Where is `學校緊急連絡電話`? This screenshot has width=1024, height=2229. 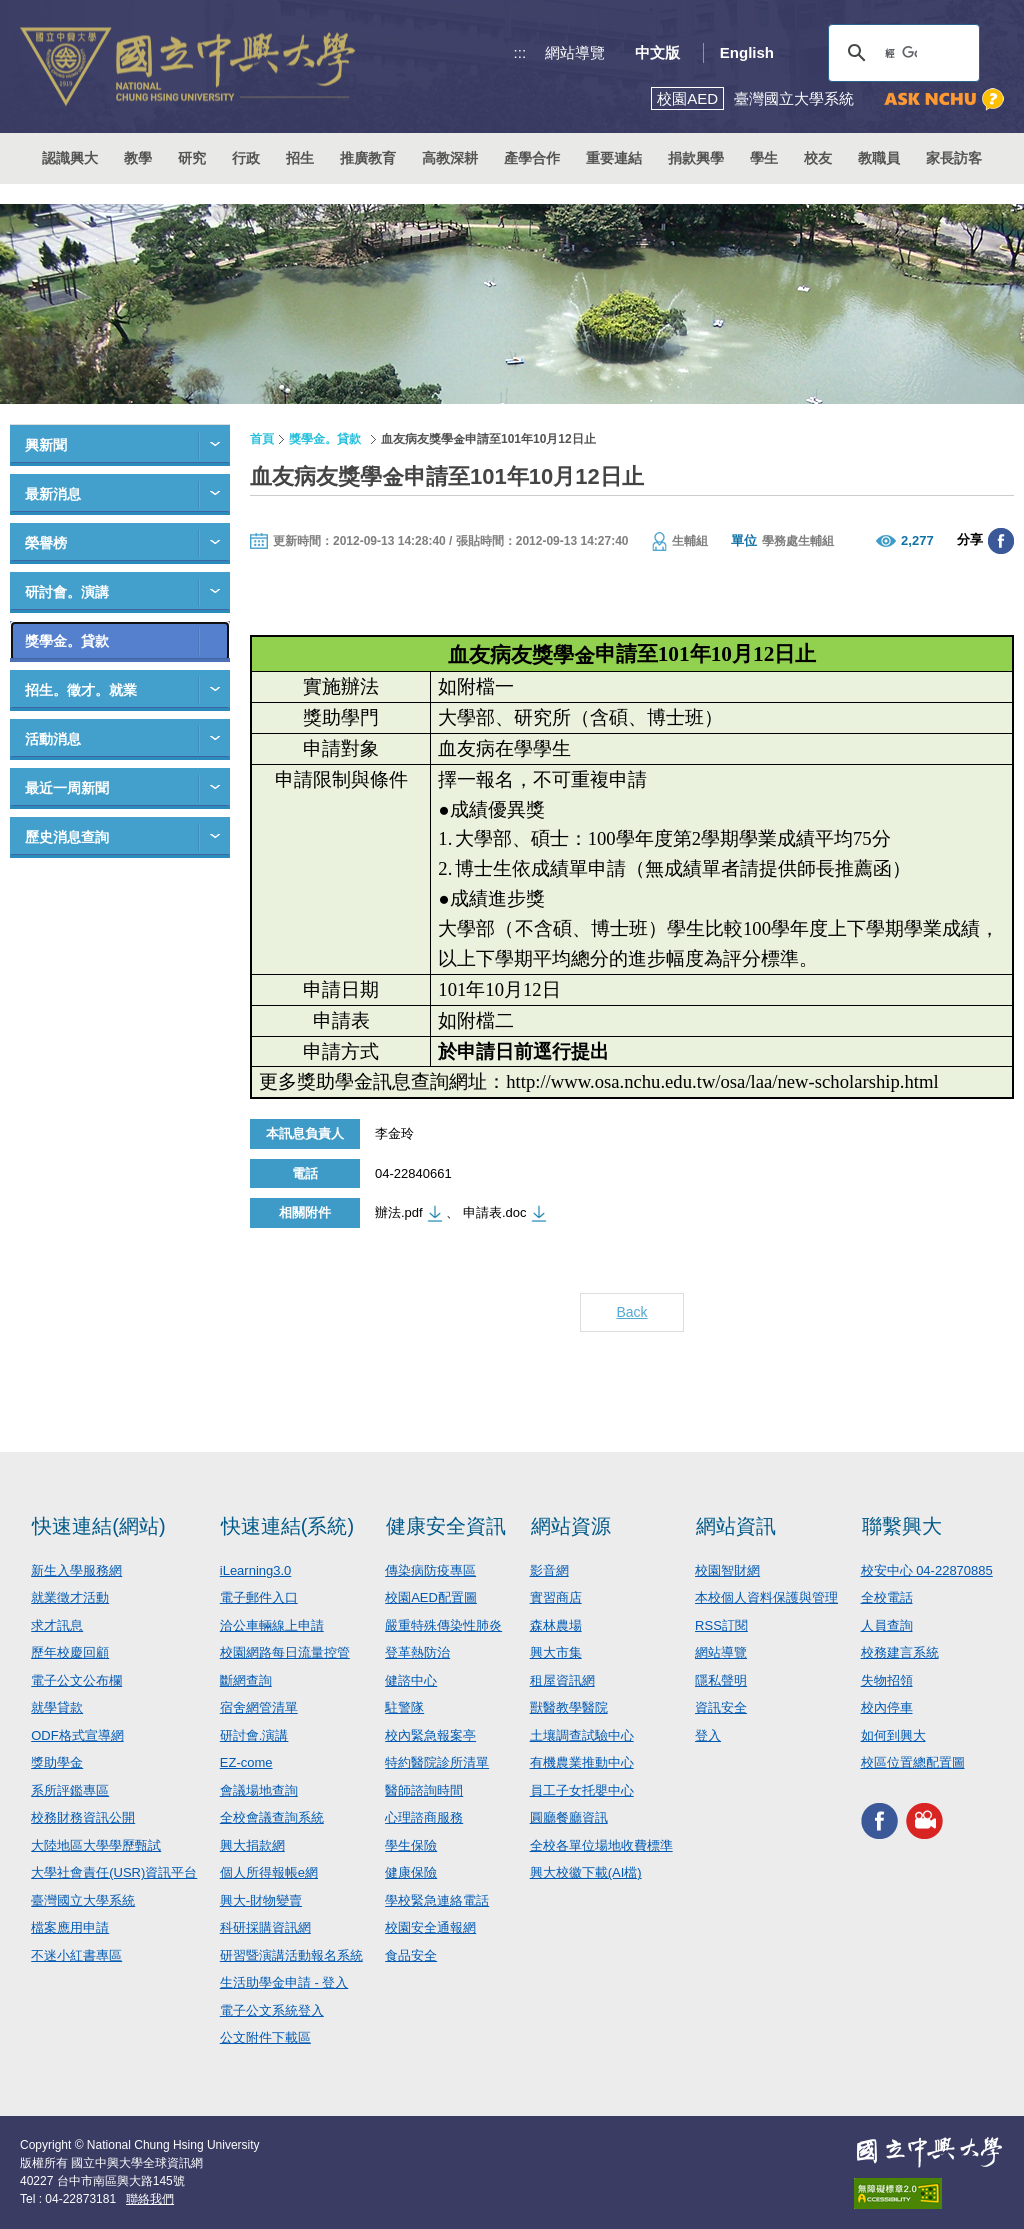
學校緊急連絡電話 is located at coordinates (437, 1900).